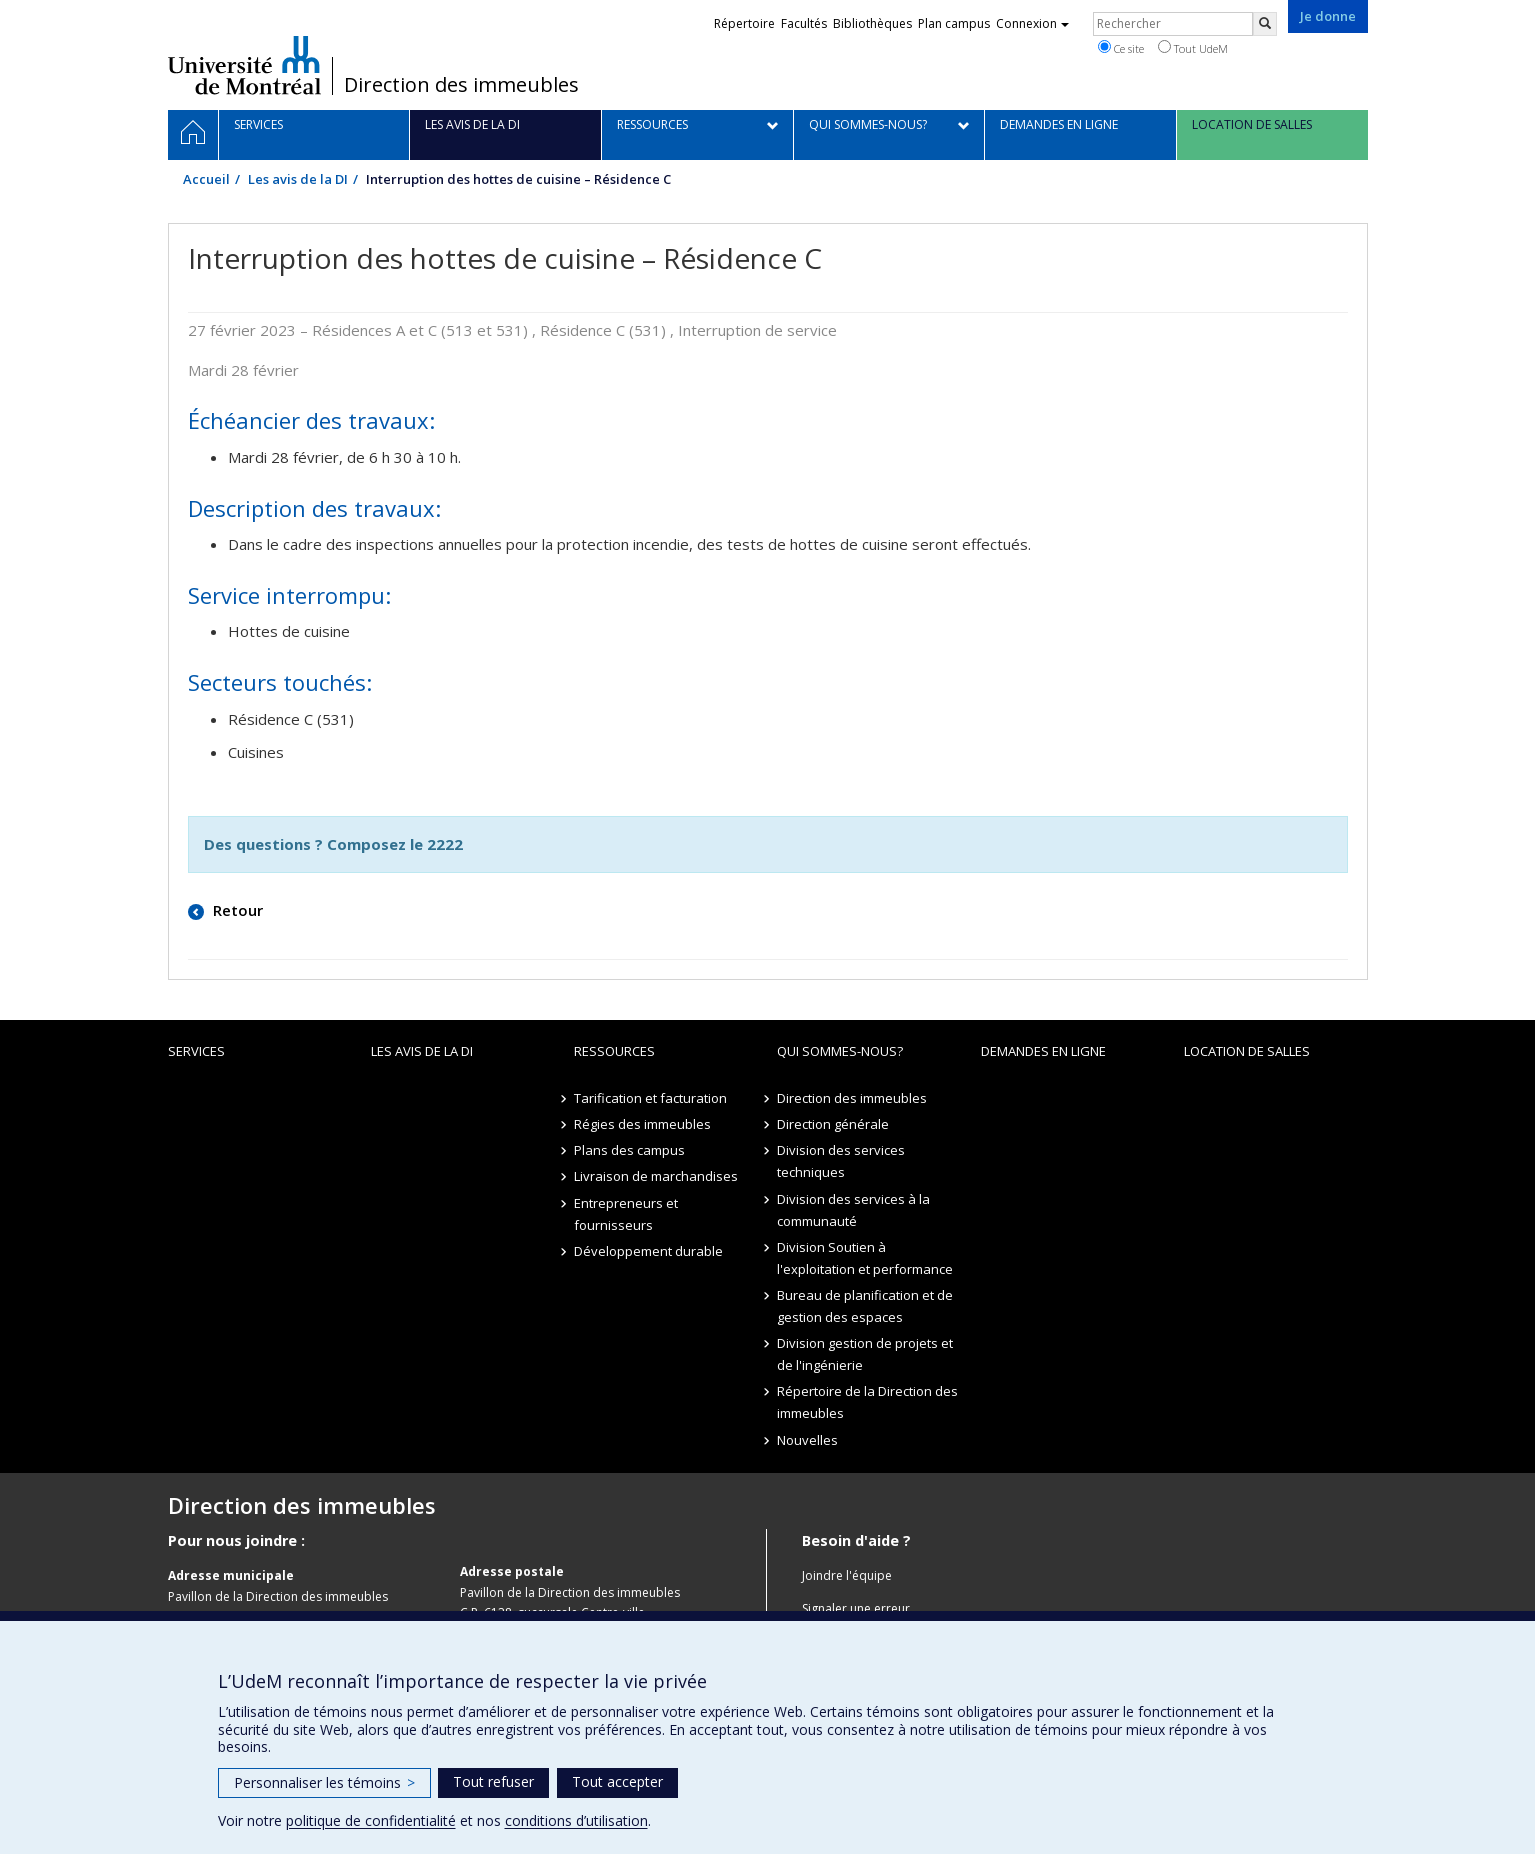 The width and height of the screenshot is (1535, 1854). I want to click on [Rechercher], so click(1265, 24).